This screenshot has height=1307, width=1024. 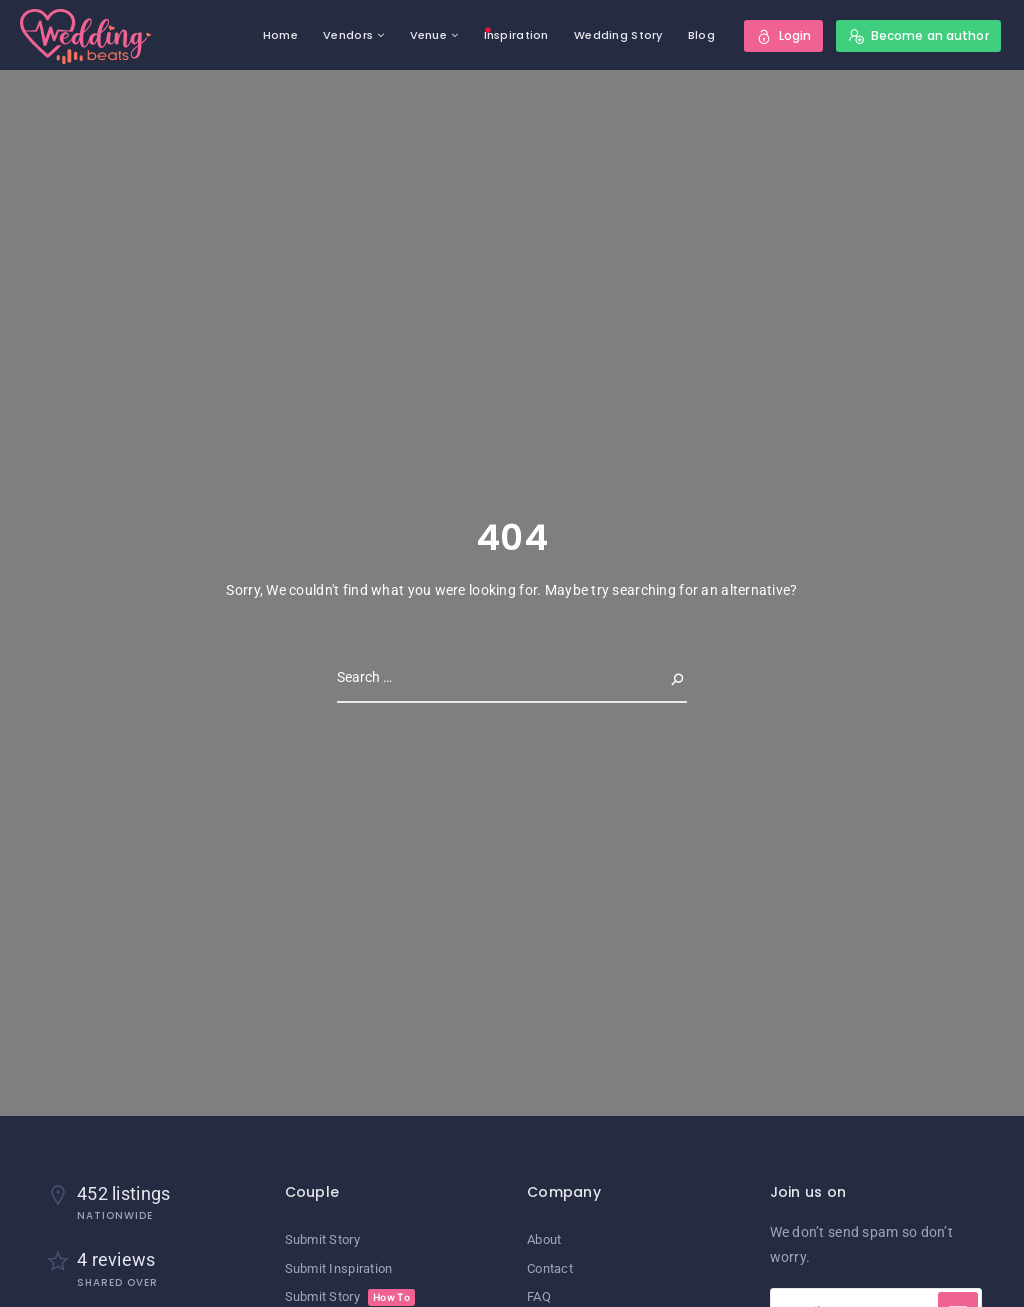 I want to click on About, so click(x=544, y=1239).